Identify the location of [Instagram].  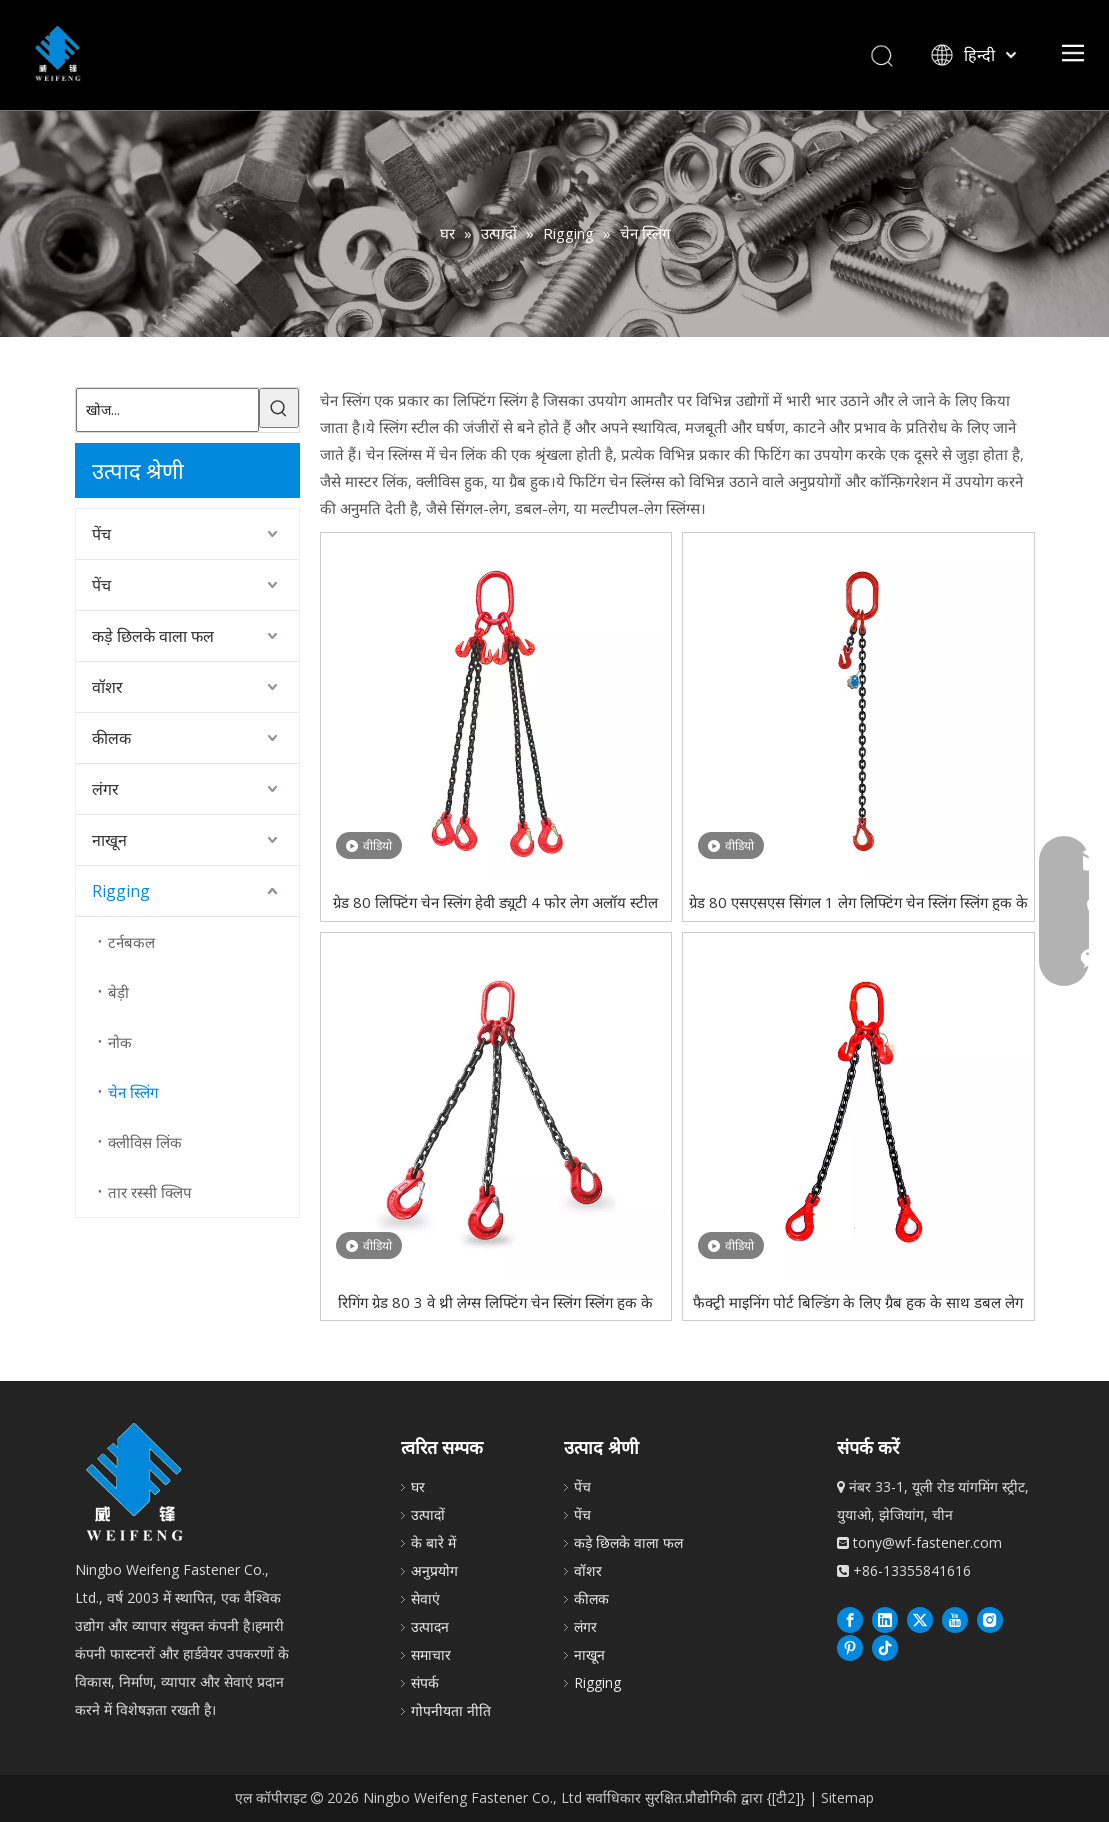
(990, 1619).